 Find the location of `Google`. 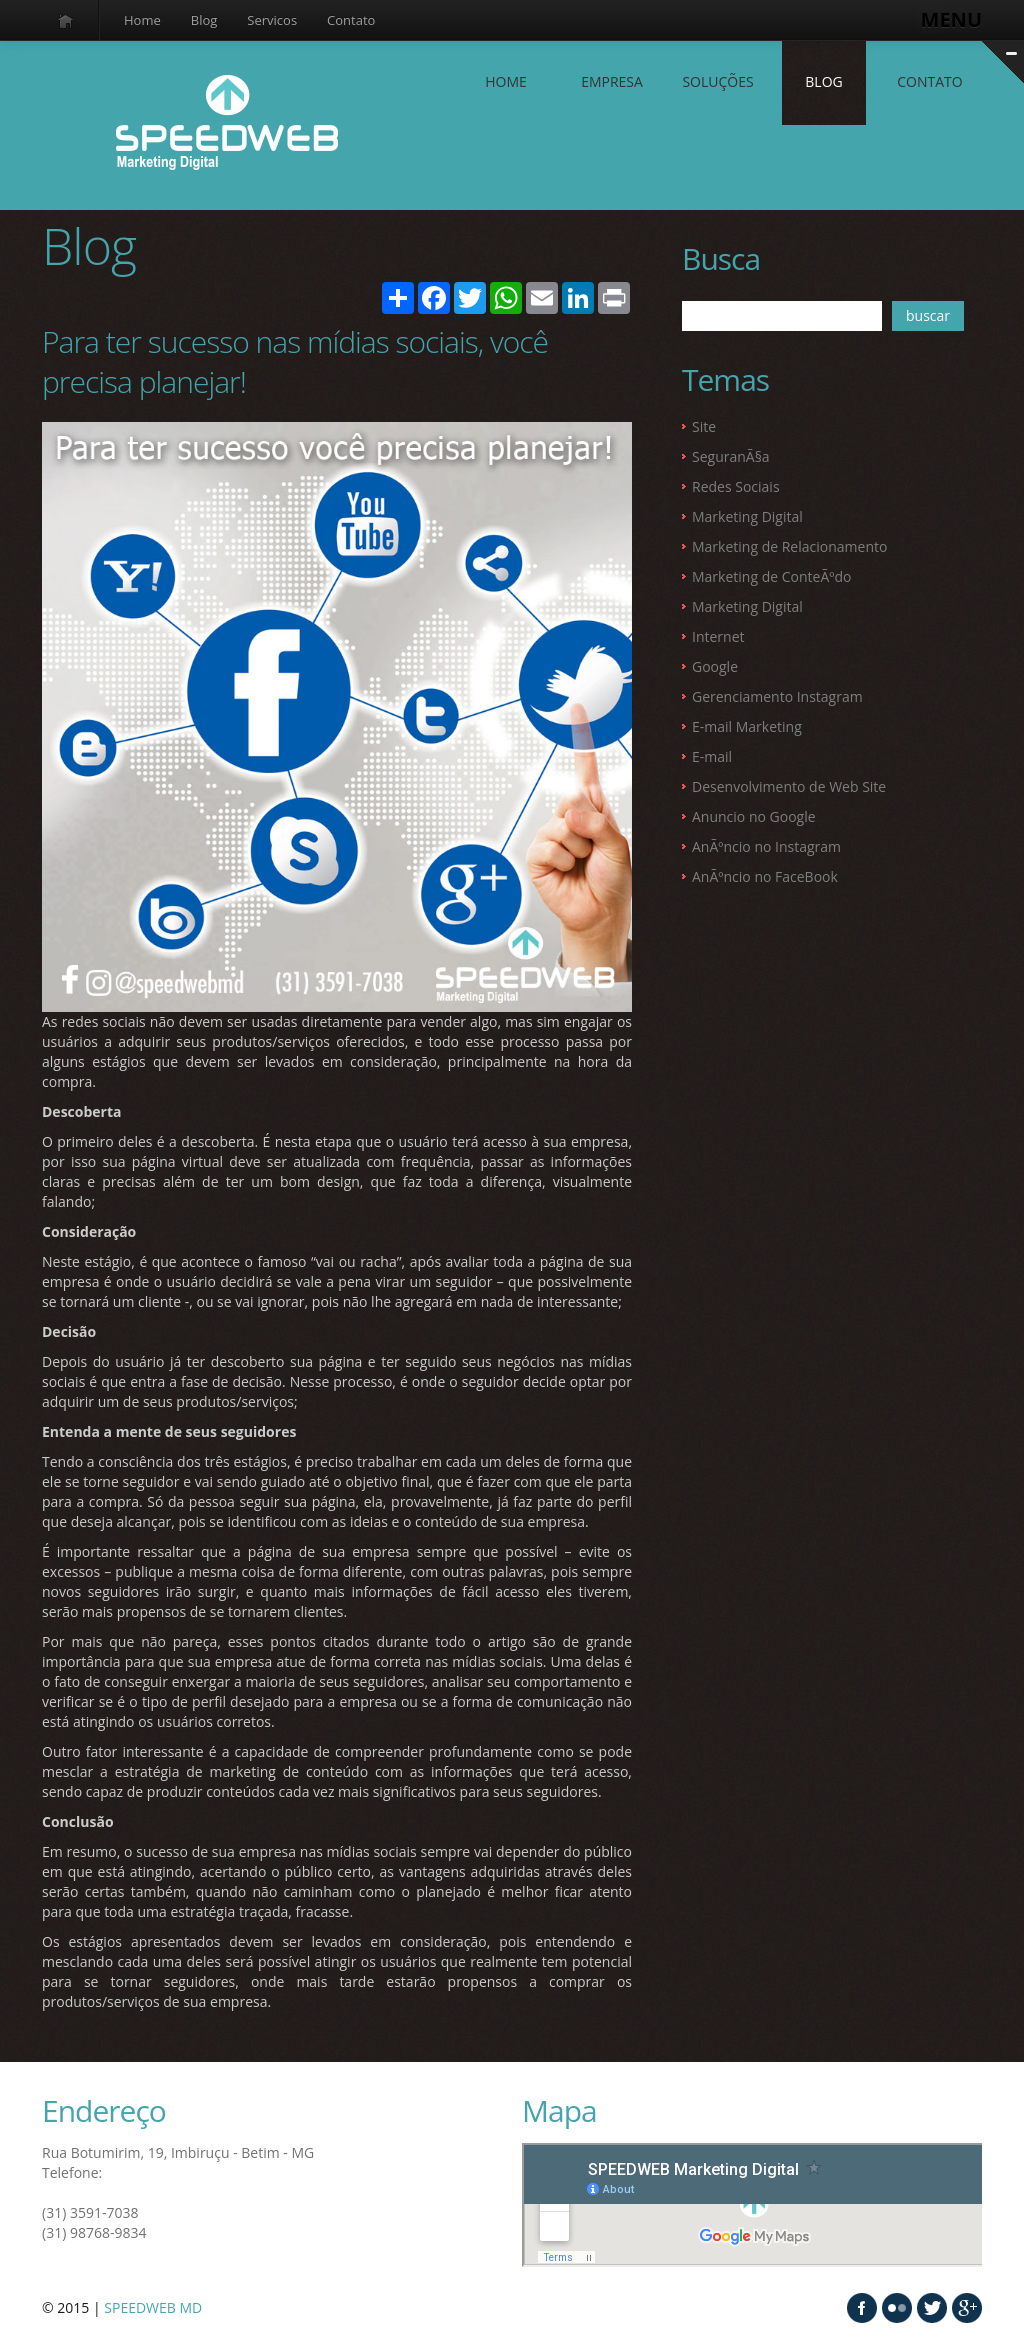

Google is located at coordinates (715, 666).